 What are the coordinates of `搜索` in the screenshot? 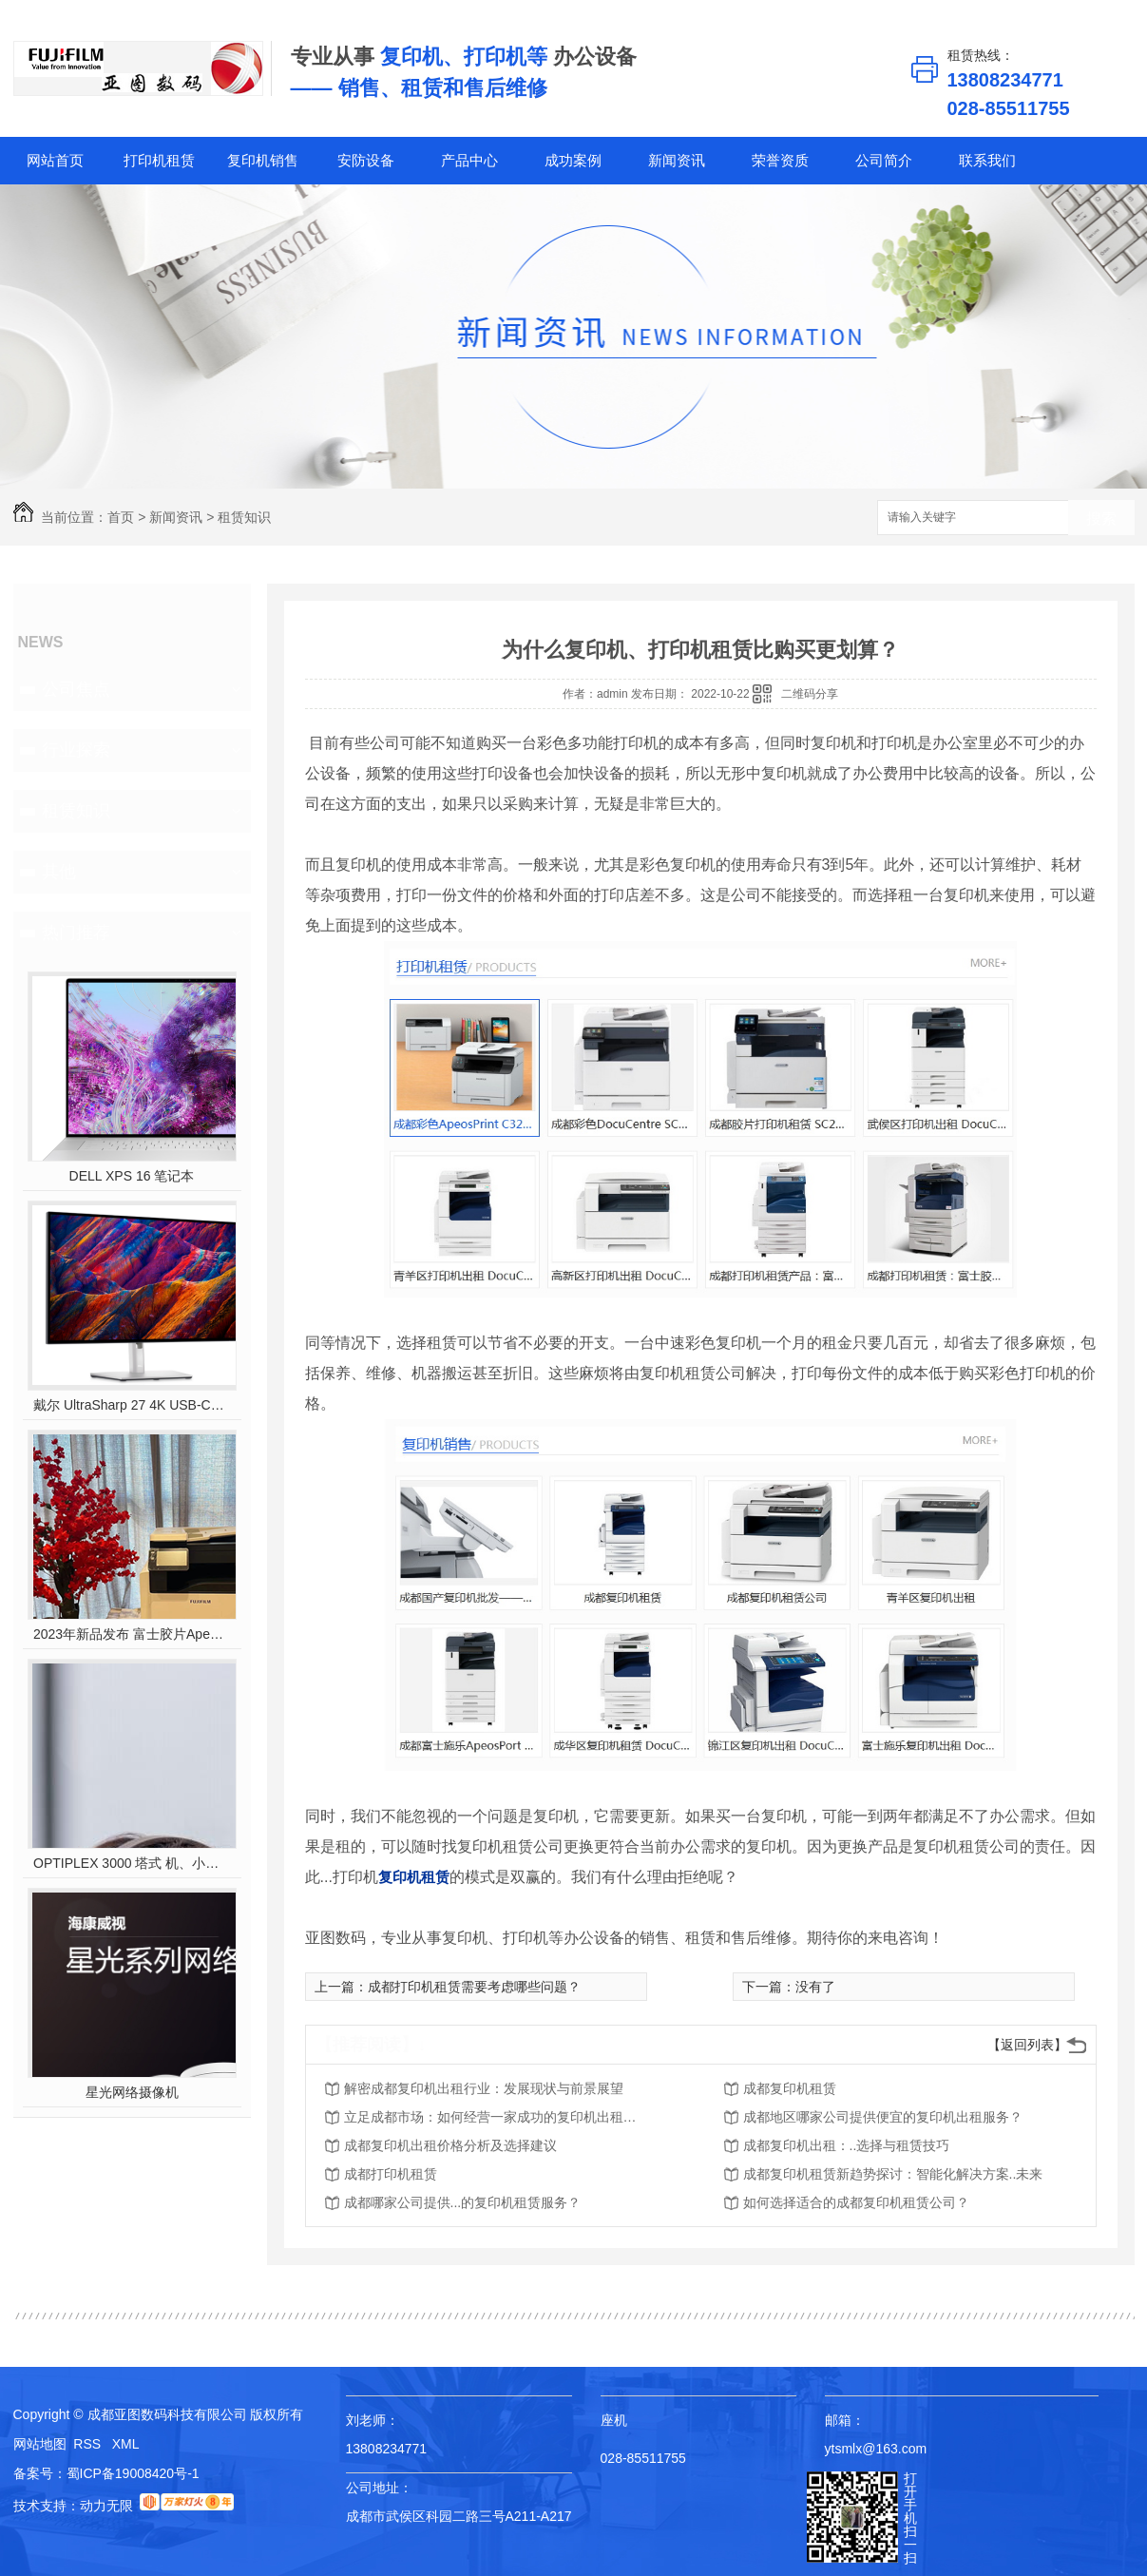 It's located at (1101, 518).